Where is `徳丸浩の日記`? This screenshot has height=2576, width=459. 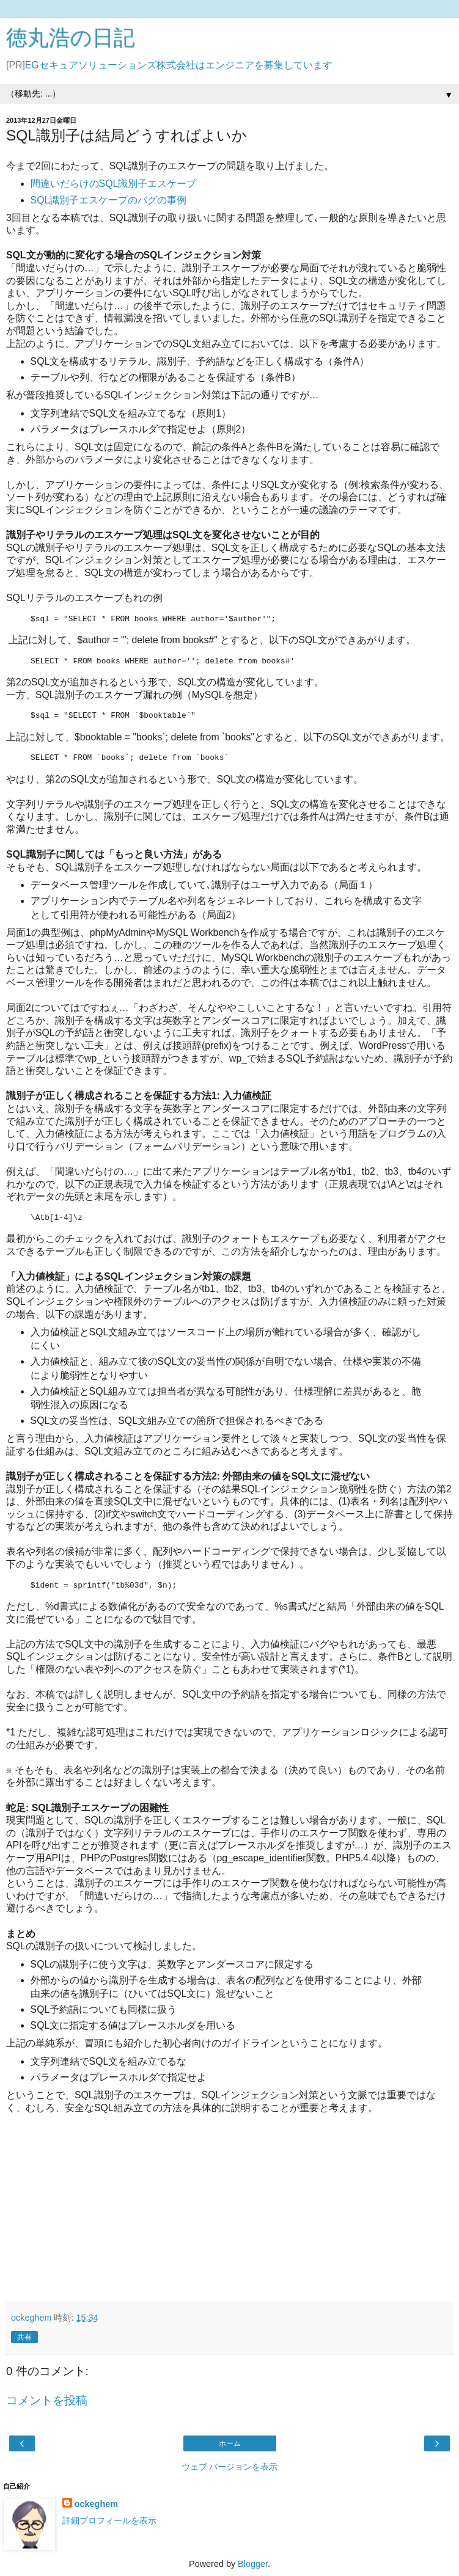 徳丸浩の日記 is located at coordinates (70, 37).